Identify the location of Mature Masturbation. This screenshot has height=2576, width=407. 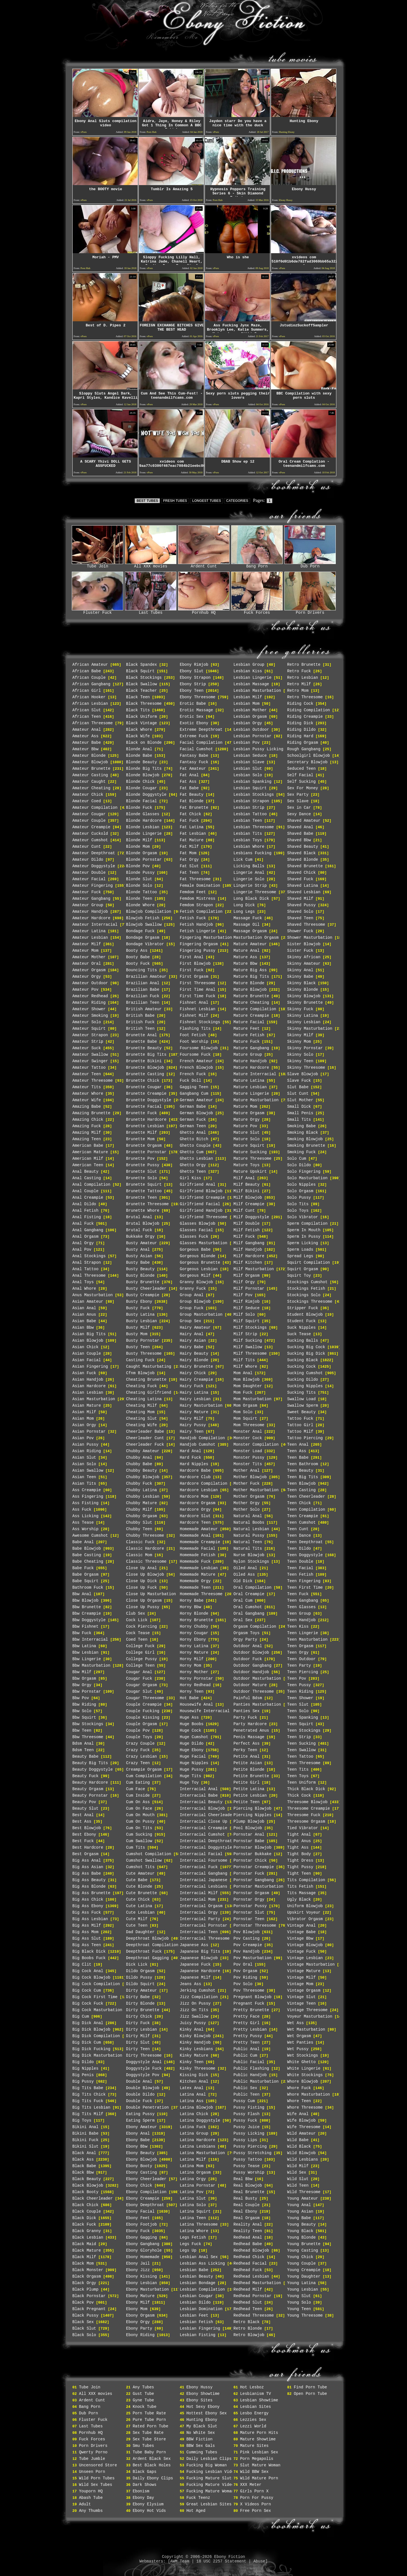
(256, 1100).